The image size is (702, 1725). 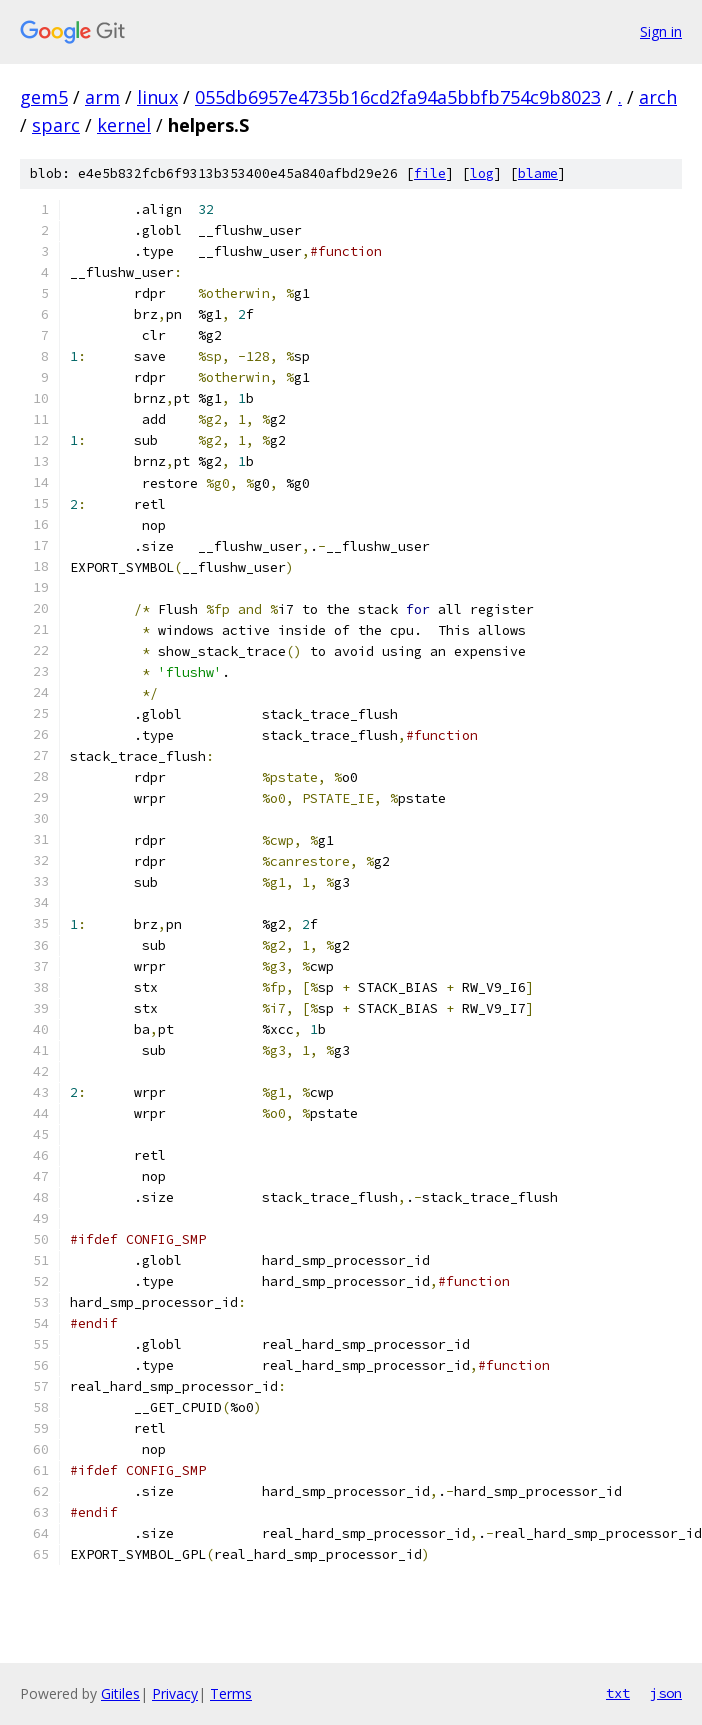 I want to click on Privacy, so click(x=175, y=1693).